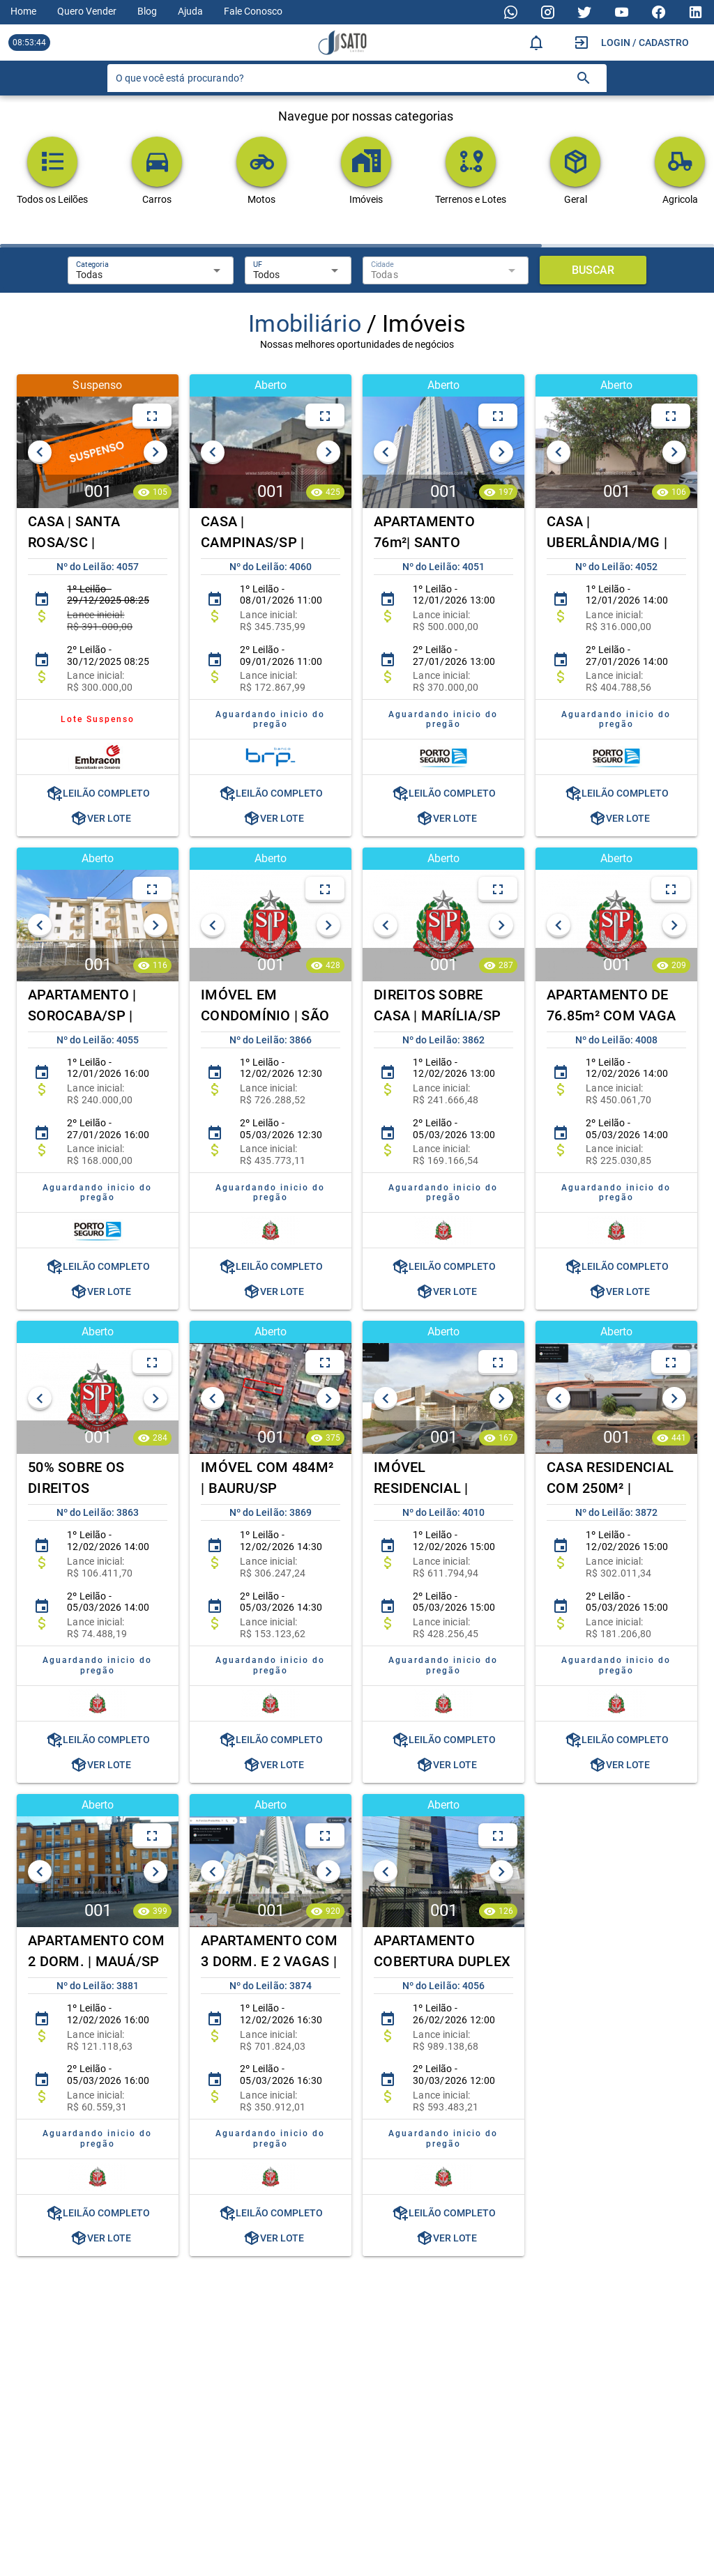 The height and width of the screenshot is (2576, 714). Describe the element at coordinates (340, 78) in the screenshot. I see `[O que você está procurando?]` at that location.